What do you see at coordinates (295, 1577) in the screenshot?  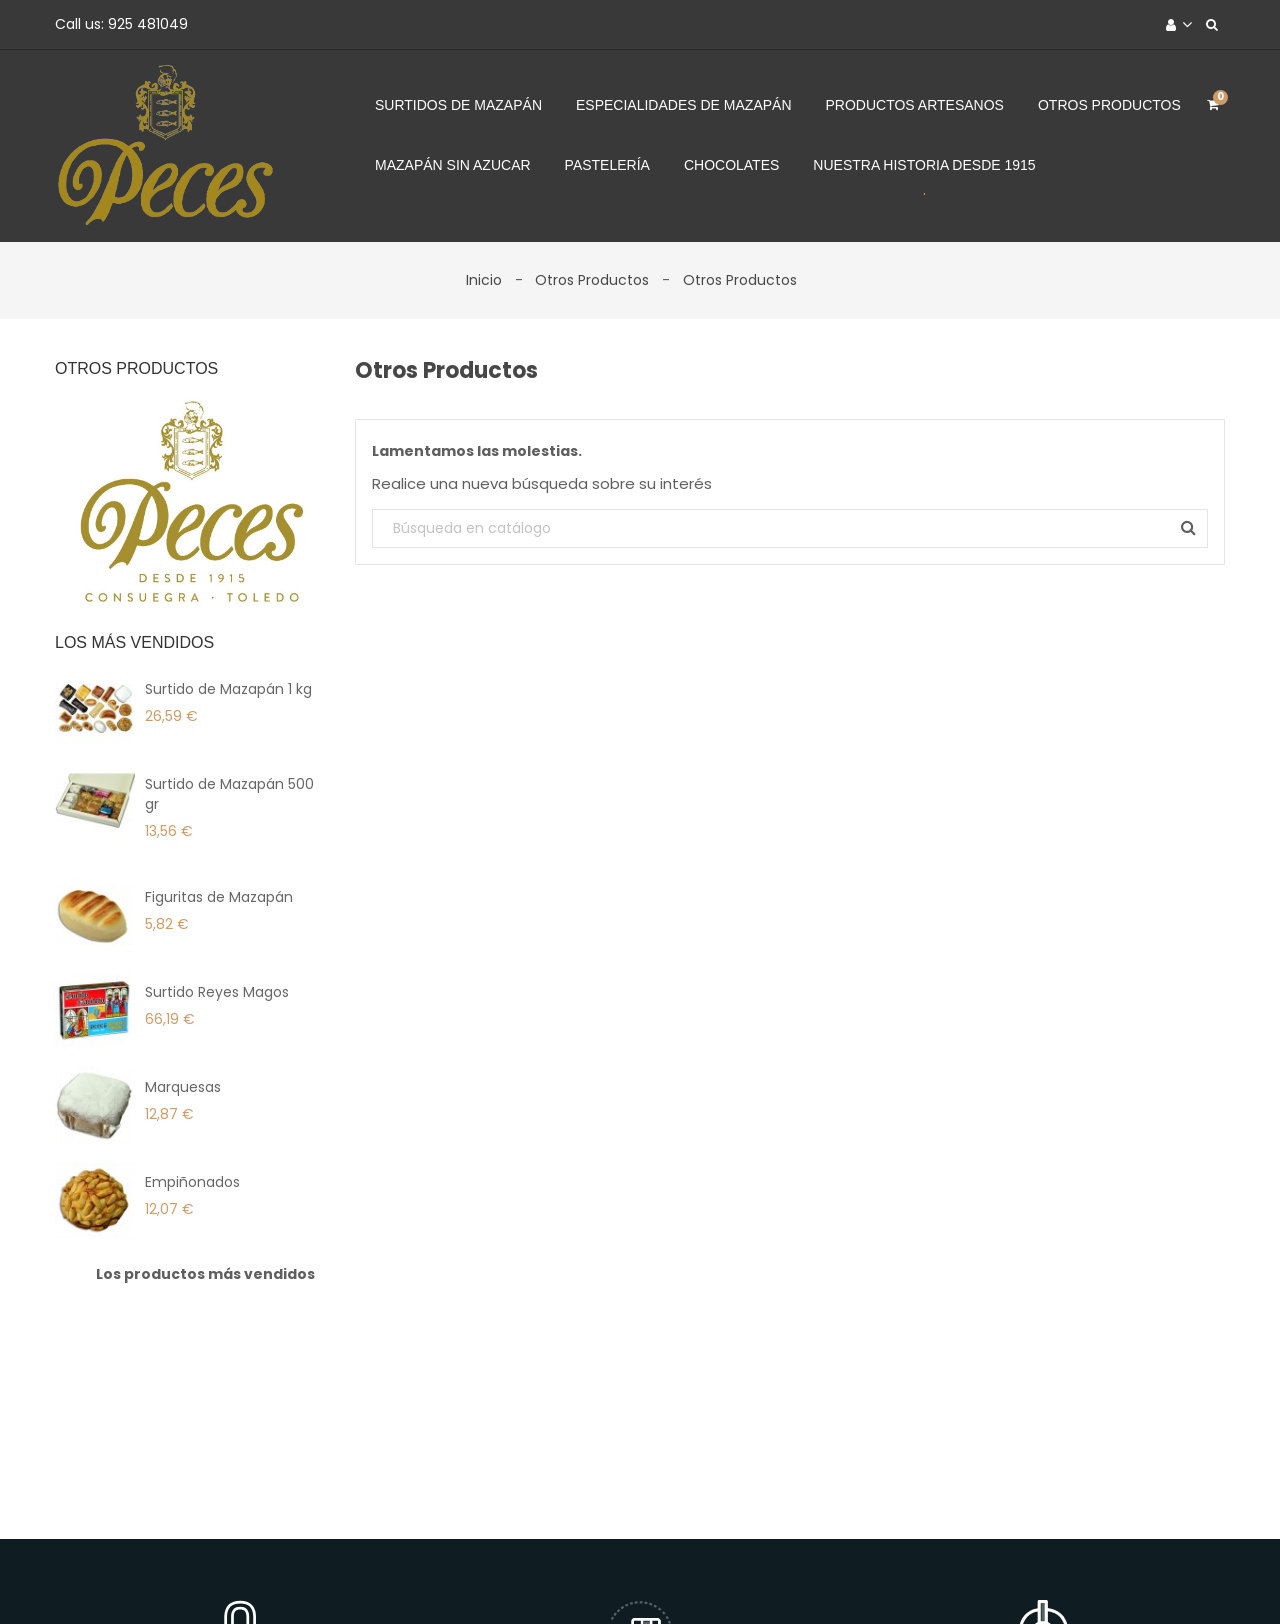 I see `Aviso legal` at bounding box center [295, 1577].